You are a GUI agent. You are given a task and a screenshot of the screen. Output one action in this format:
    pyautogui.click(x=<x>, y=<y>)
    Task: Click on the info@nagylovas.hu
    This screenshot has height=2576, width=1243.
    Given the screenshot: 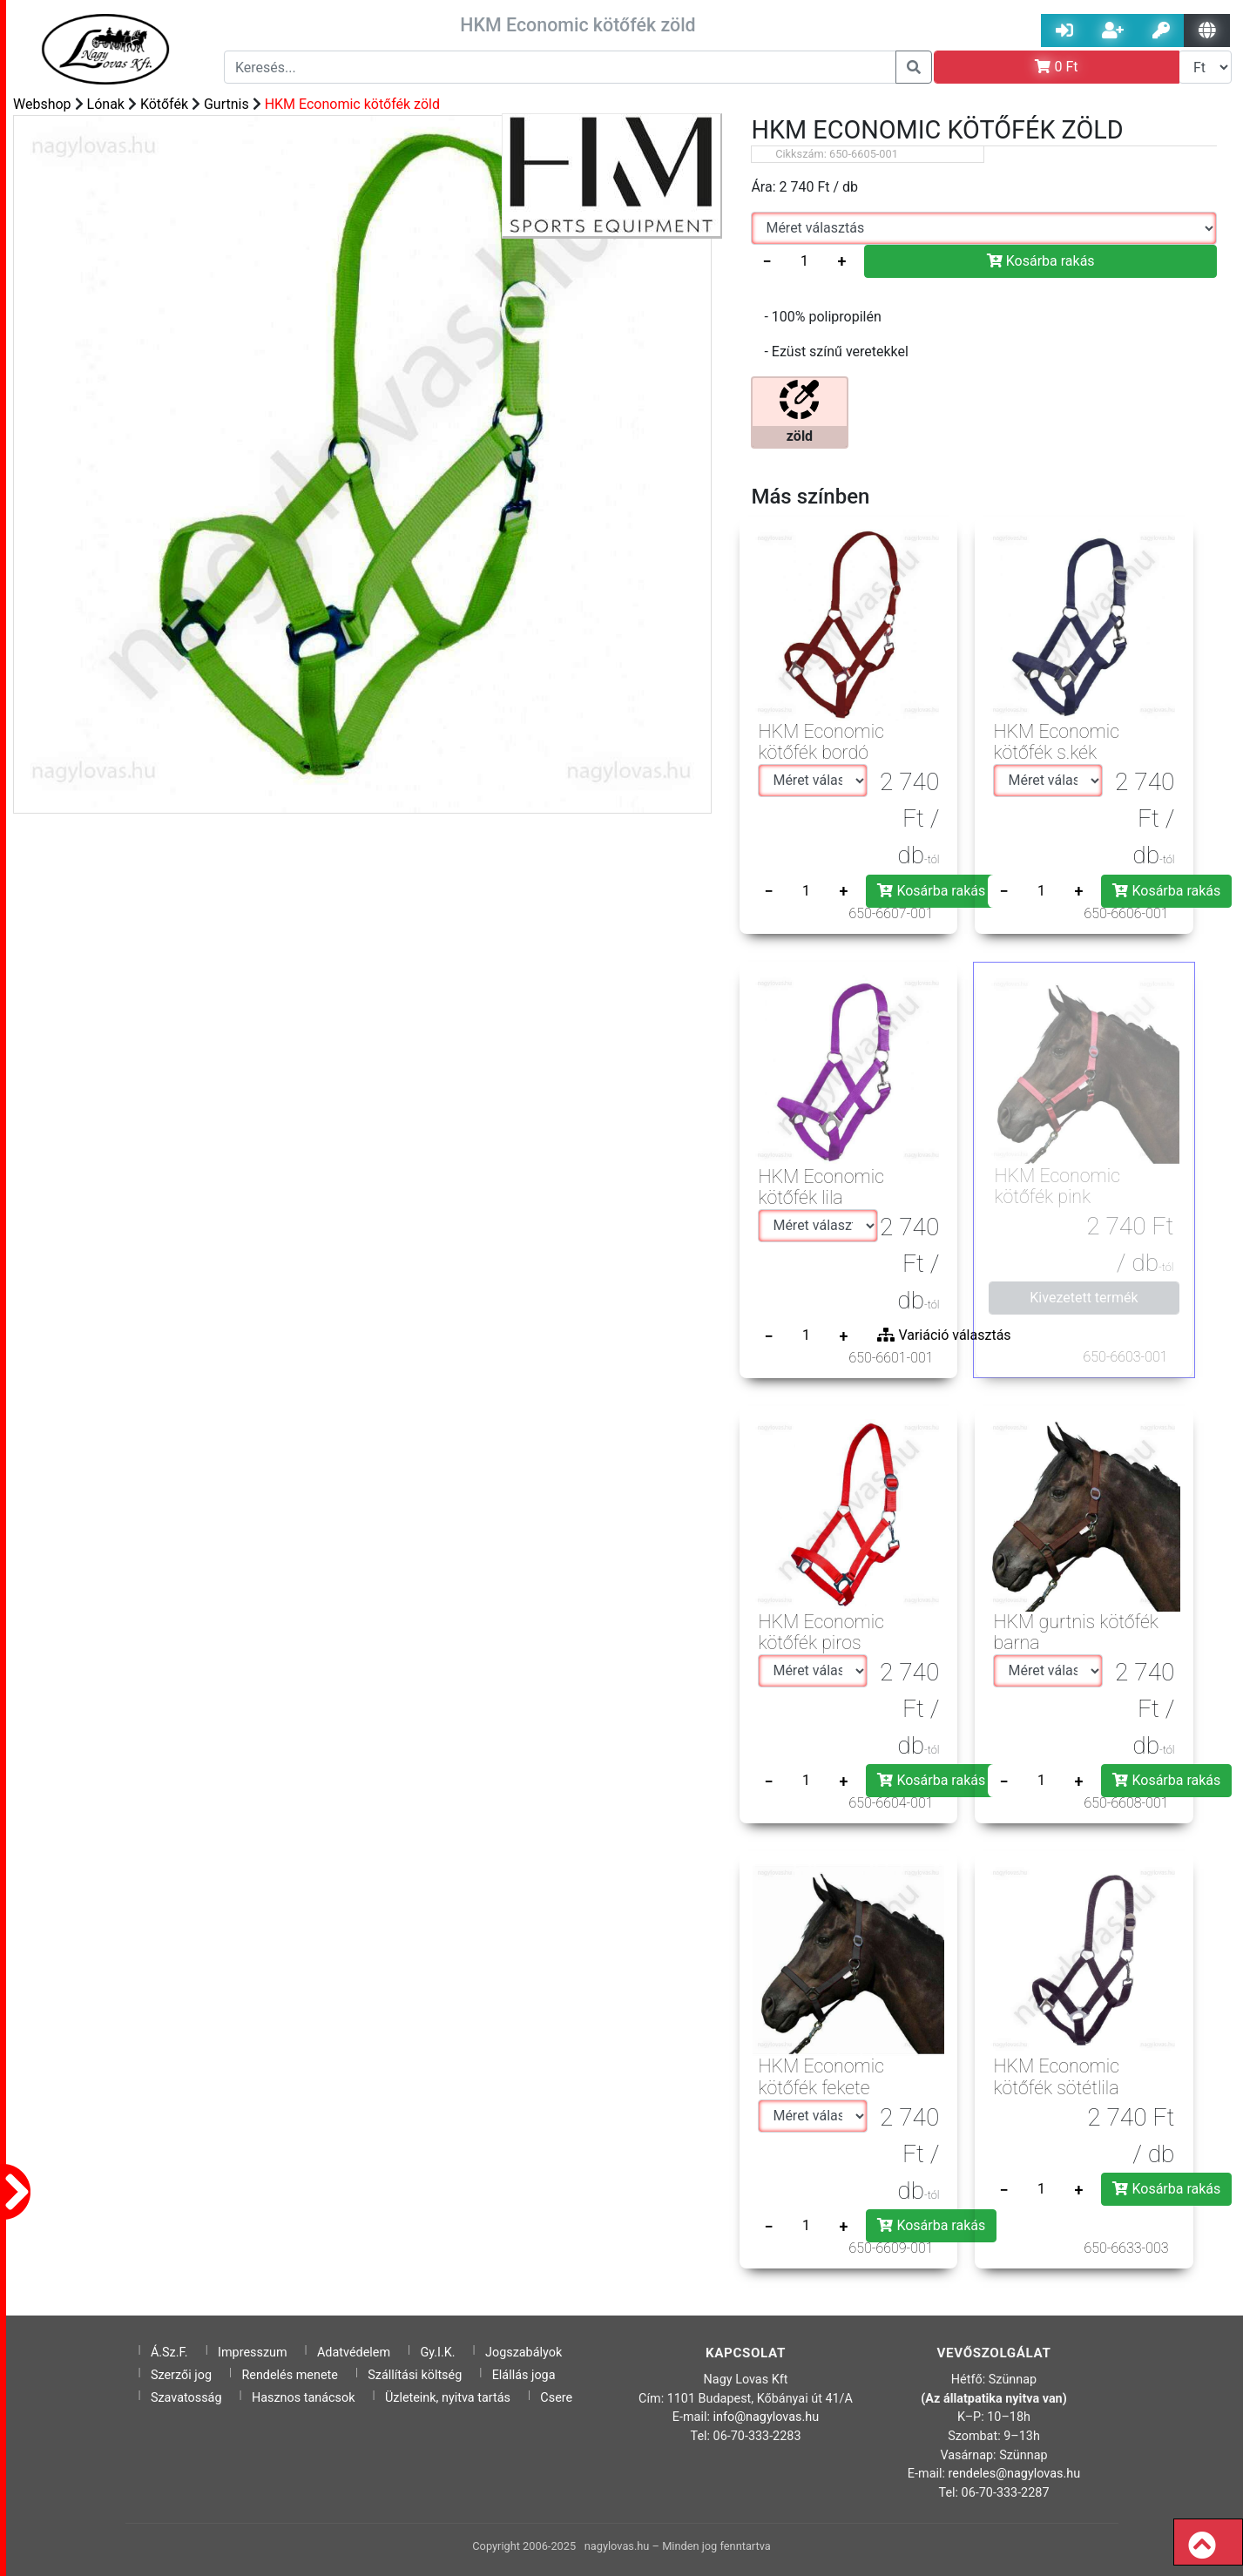 What is the action you would take?
    pyautogui.click(x=766, y=2417)
    